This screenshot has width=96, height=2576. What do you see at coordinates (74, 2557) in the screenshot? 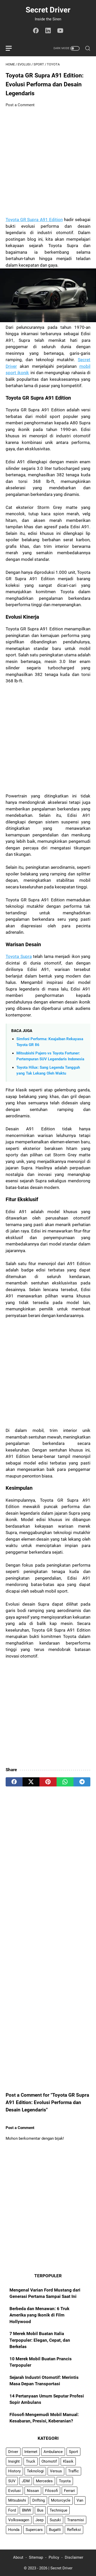
I see `Disclaimer` at bounding box center [74, 2557].